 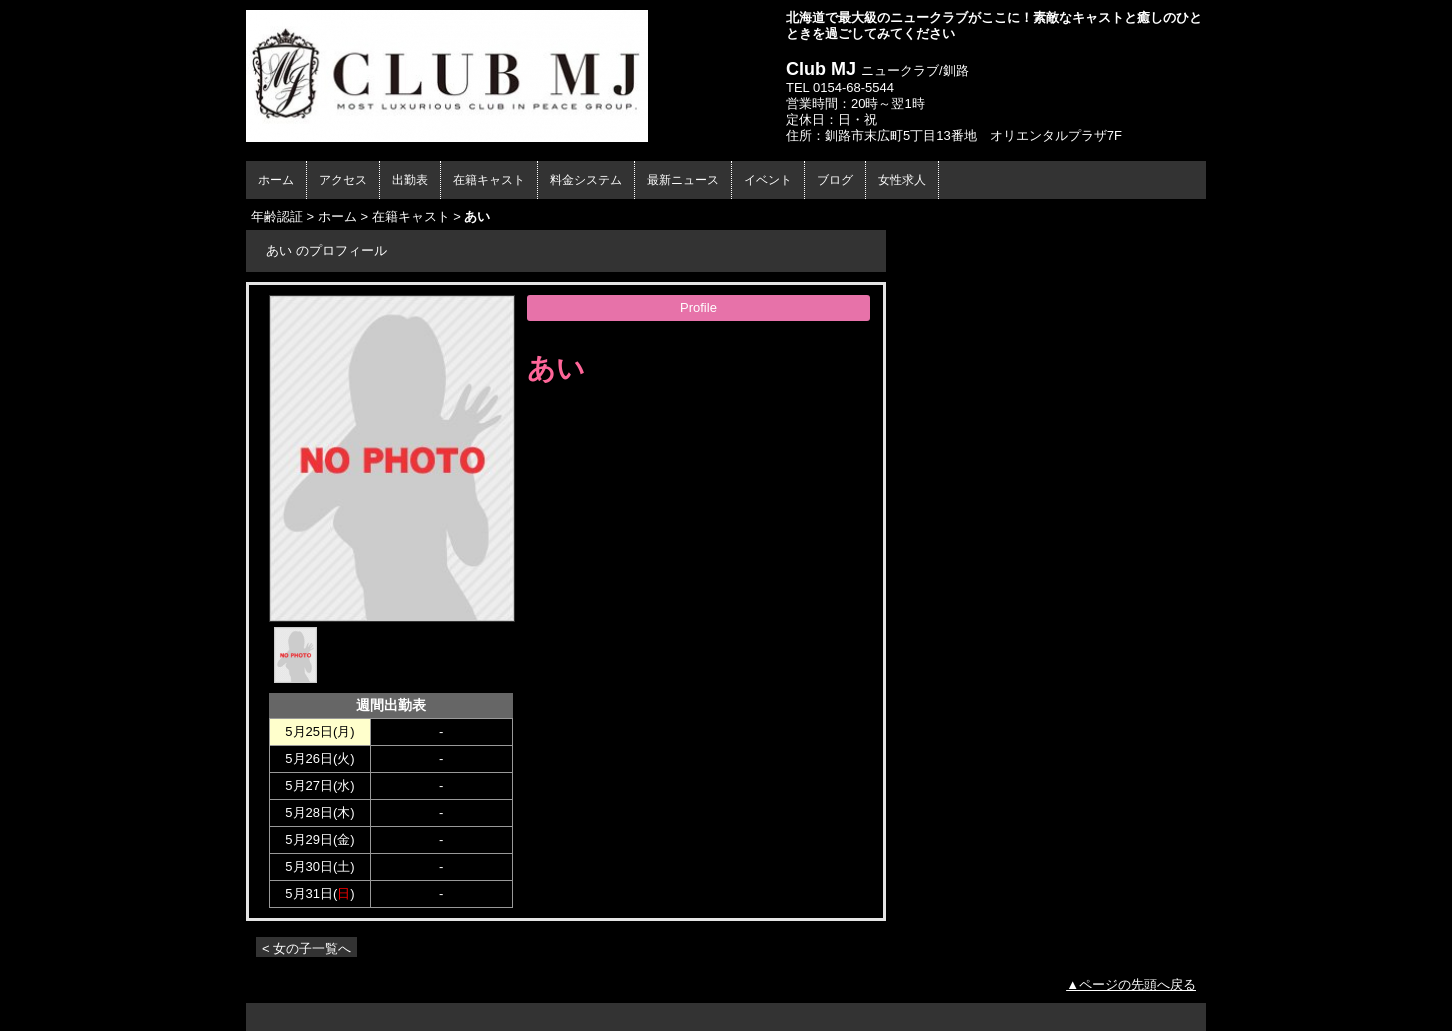 What do you see at coordinates (276, 180) in the screenshot?
I see `ホーム` at bounding box center [276, 180].